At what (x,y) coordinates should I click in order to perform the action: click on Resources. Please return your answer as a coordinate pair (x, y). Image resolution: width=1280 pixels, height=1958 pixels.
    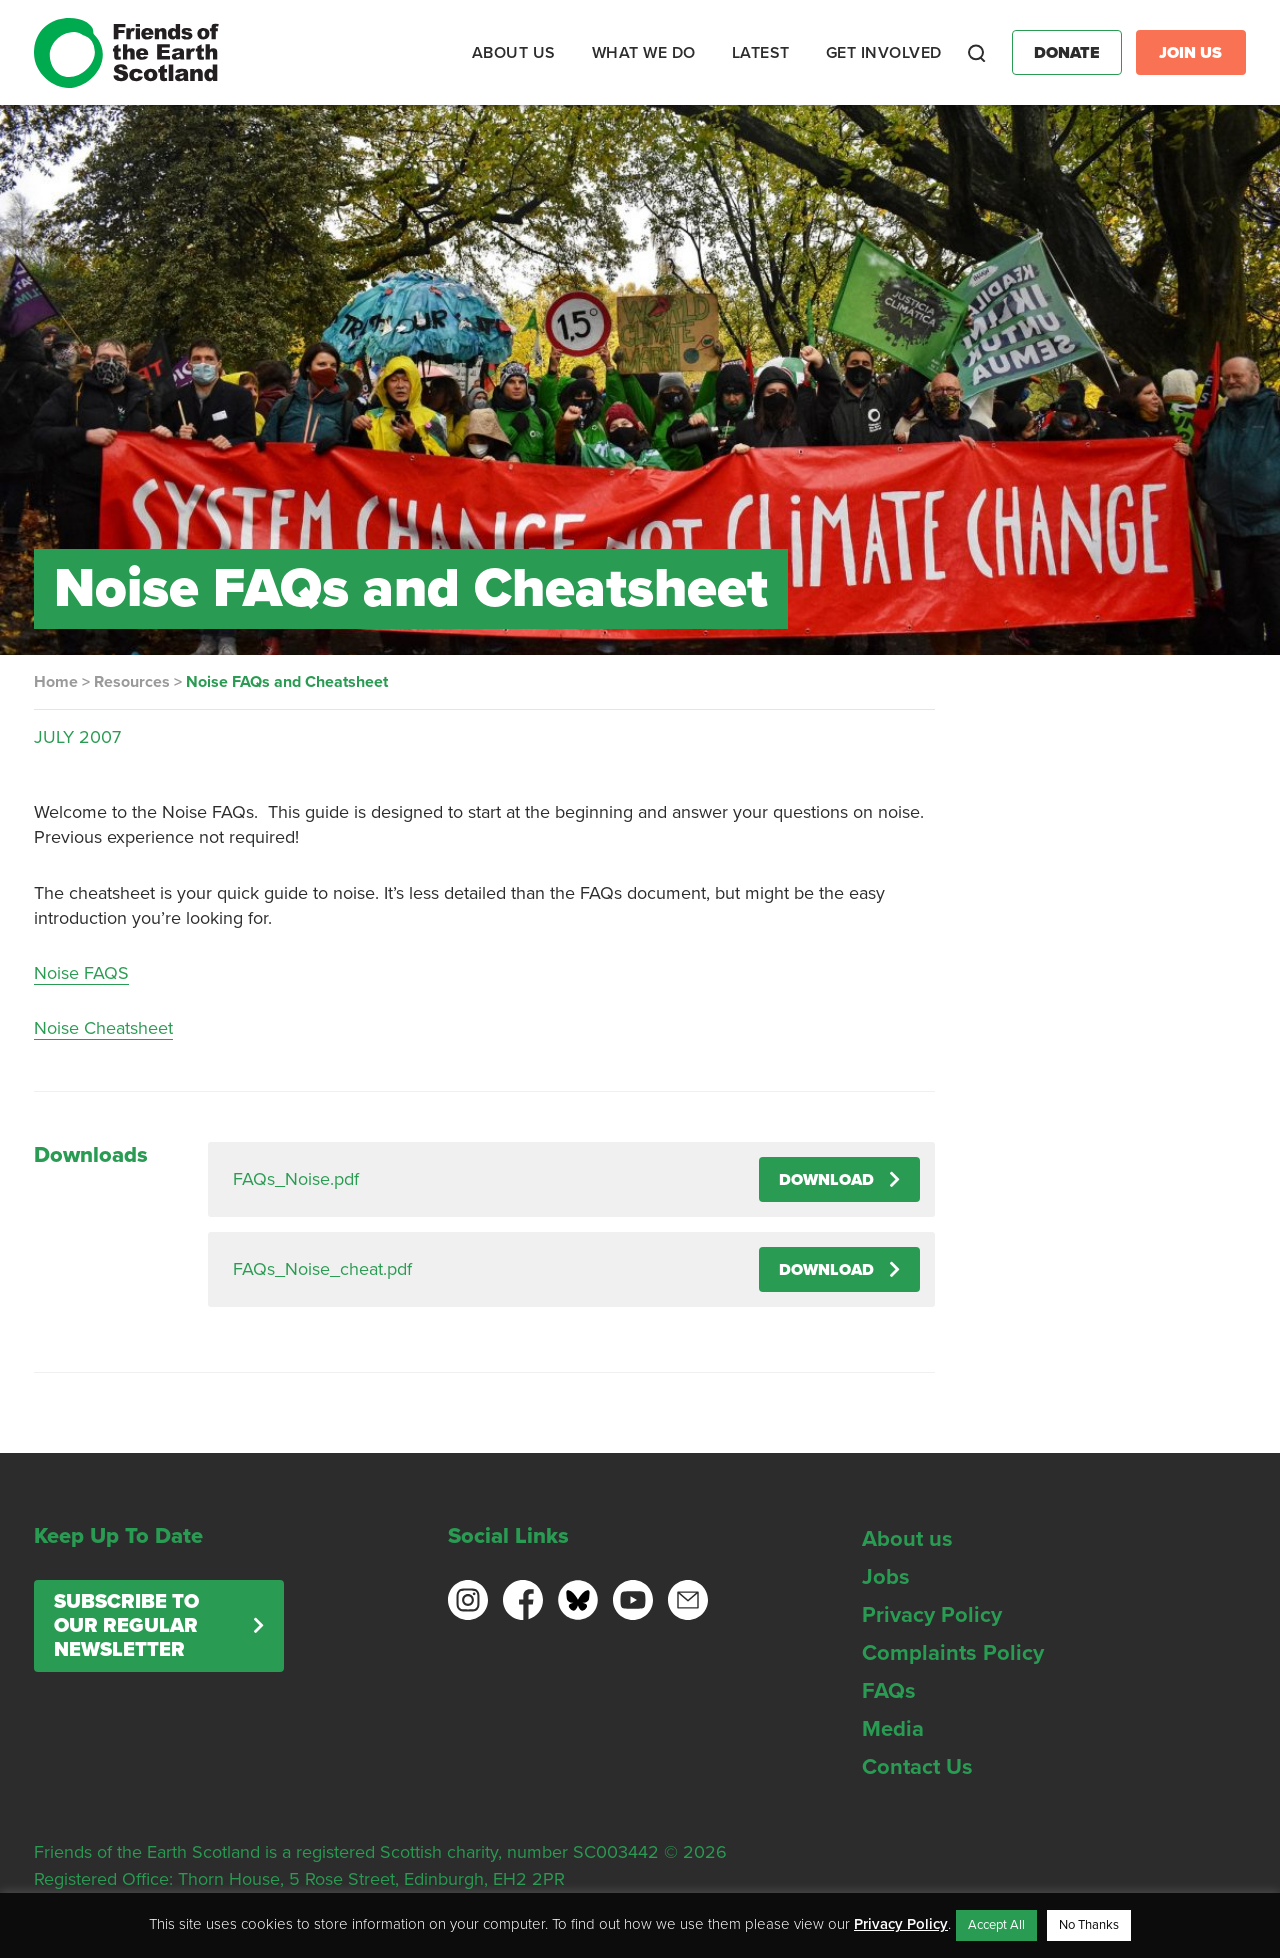
    Looking at the image, I should click on (132, 682).